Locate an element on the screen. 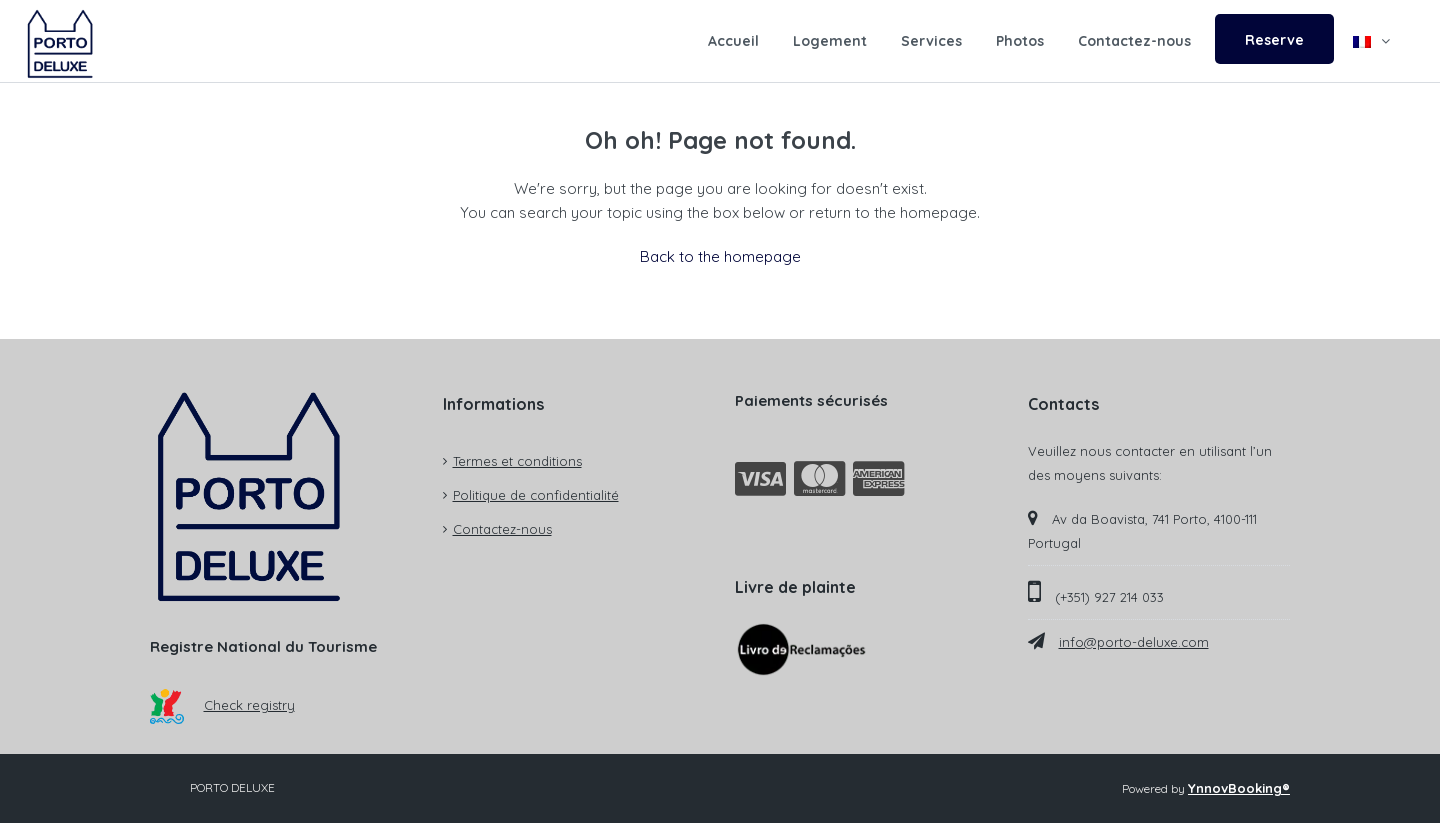 The width and height of the screenshot is (1440, 823). YnnovBooking® is located at coordinates (1239, 788).